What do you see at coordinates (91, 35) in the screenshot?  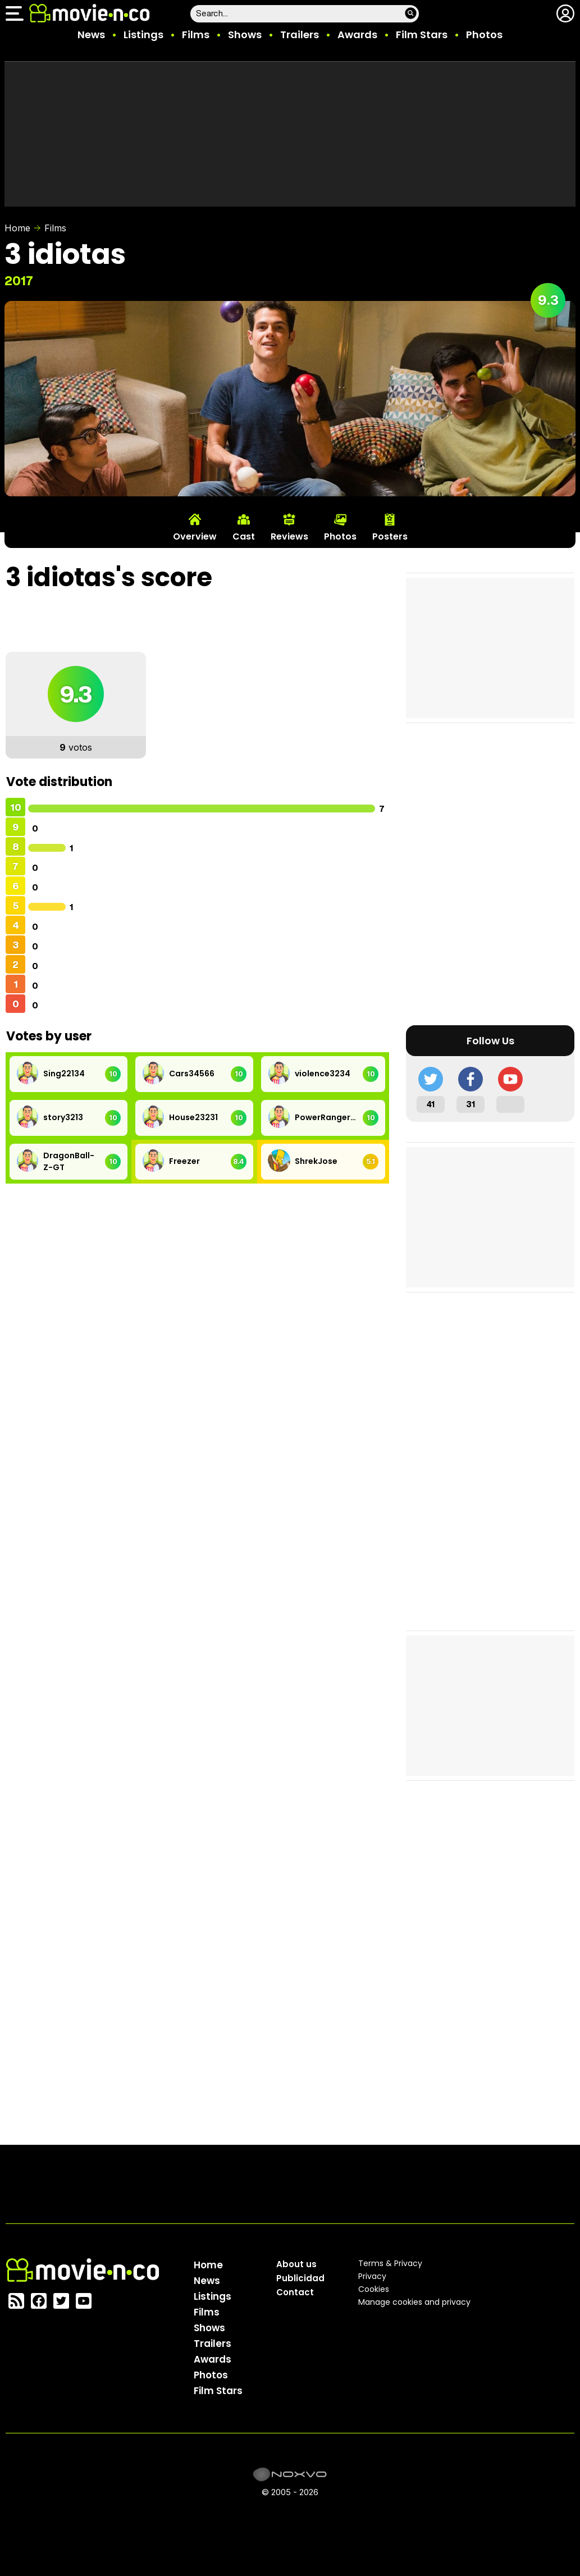 I see `News` at bounding box center [91, 35].